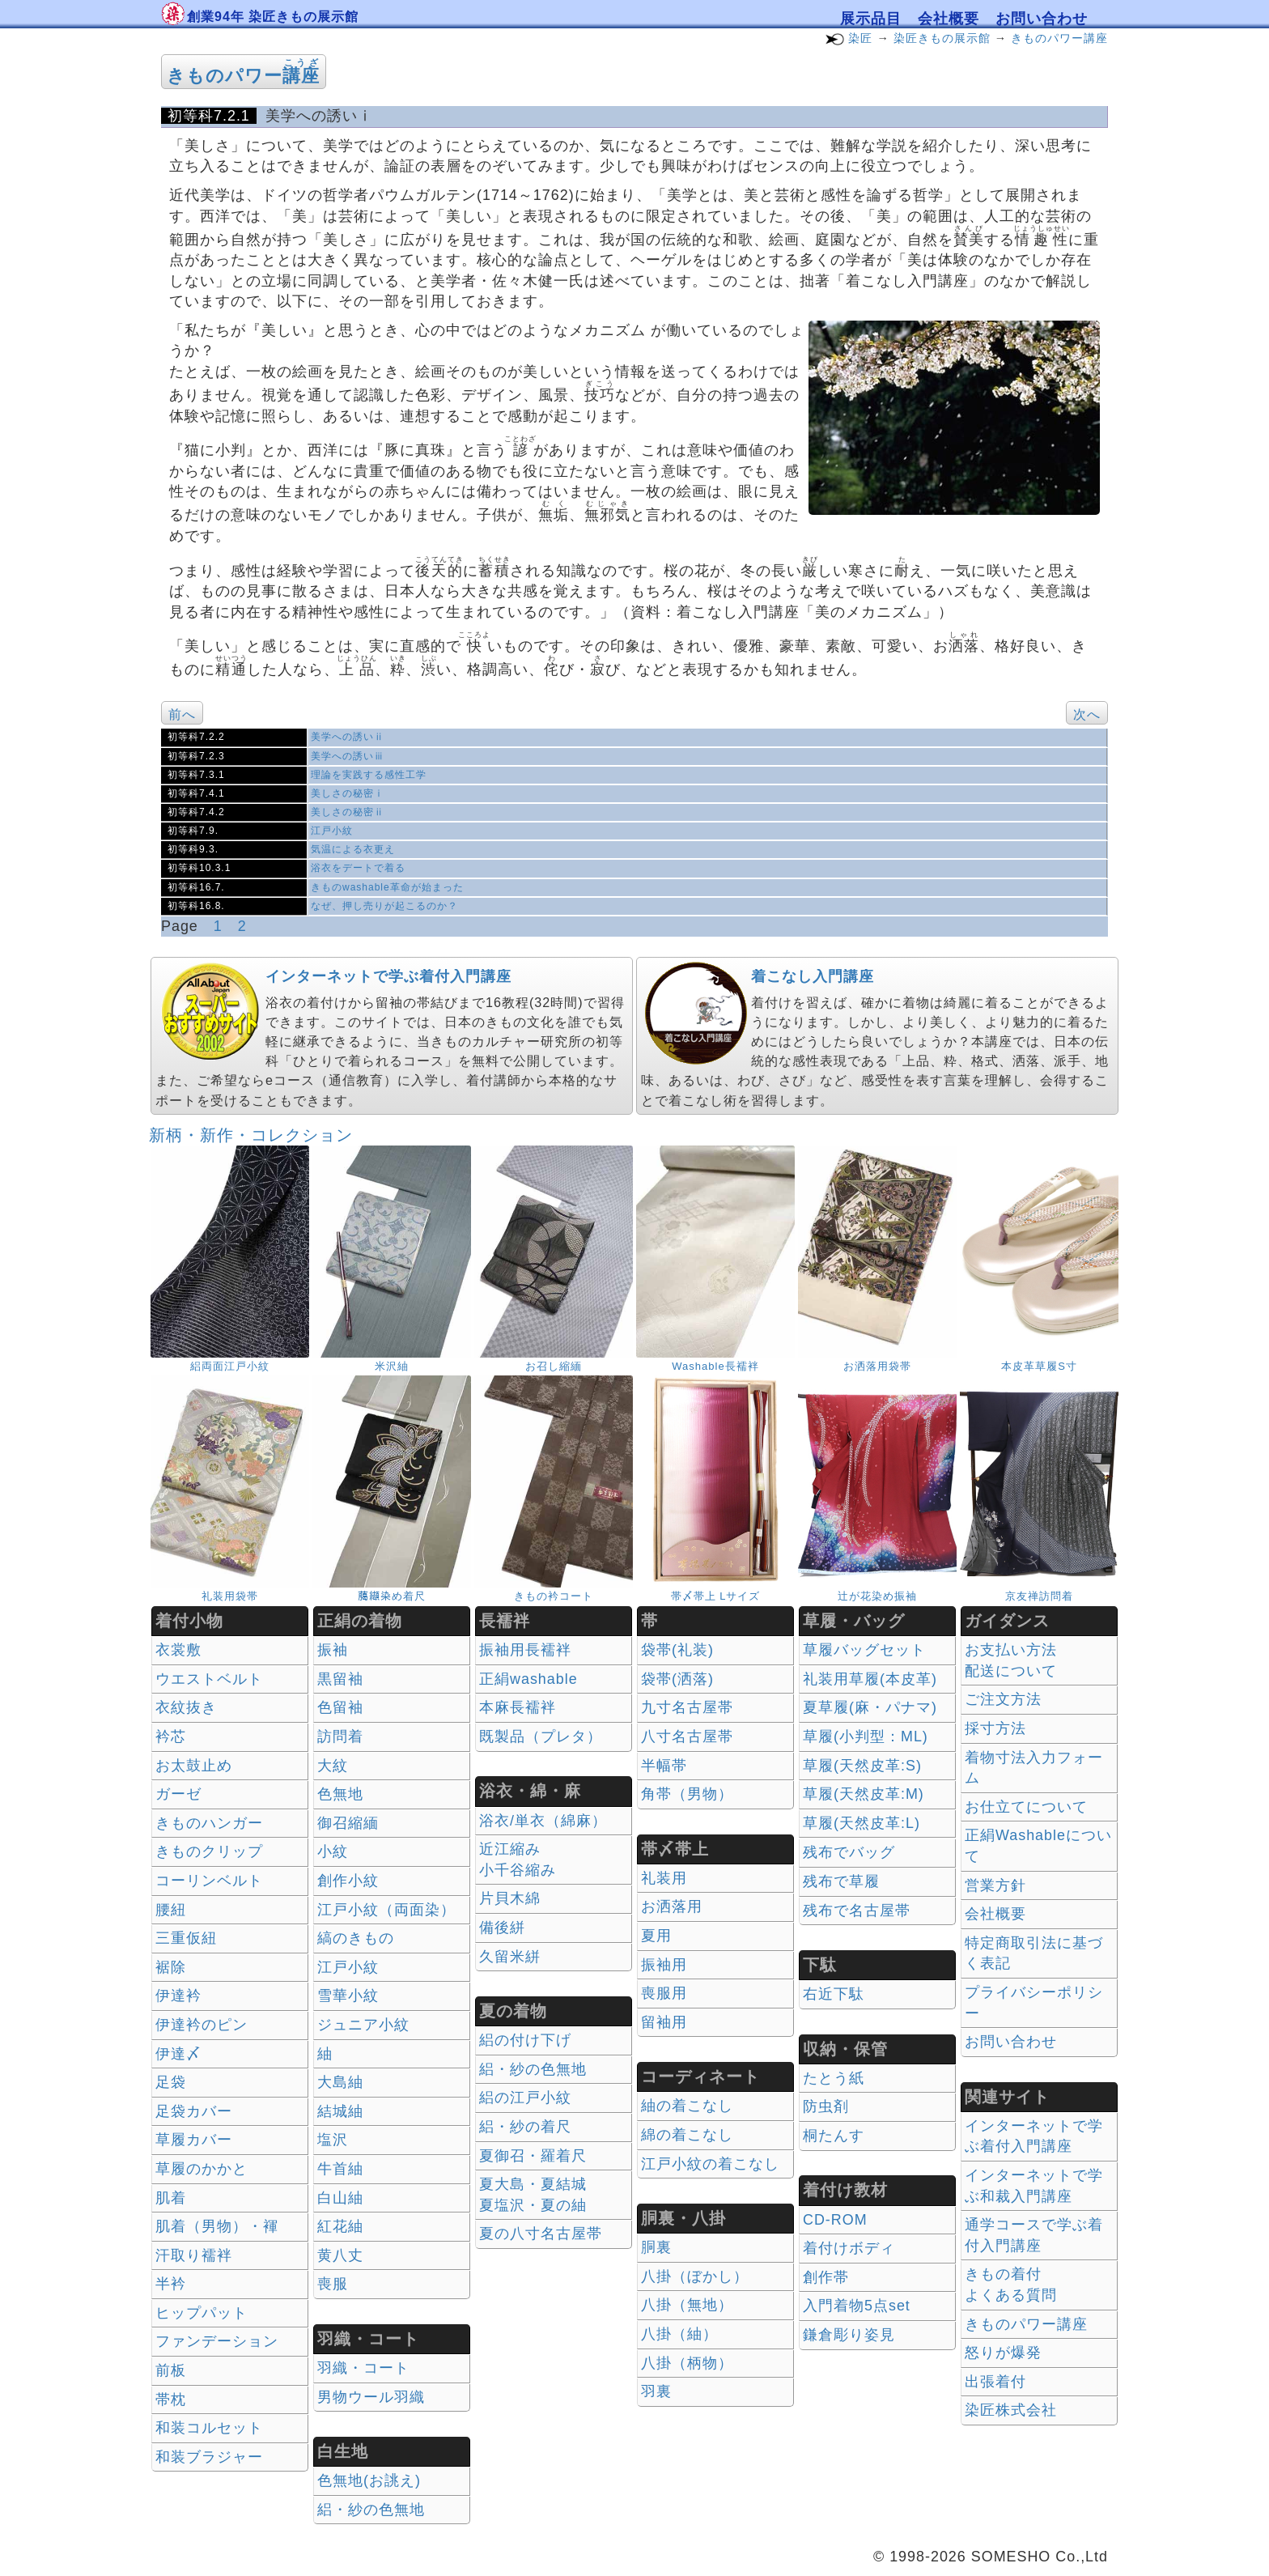 The image size is (1269, 2576). I want to click on 江戸小紋（両面染）, so click(386, 1910).